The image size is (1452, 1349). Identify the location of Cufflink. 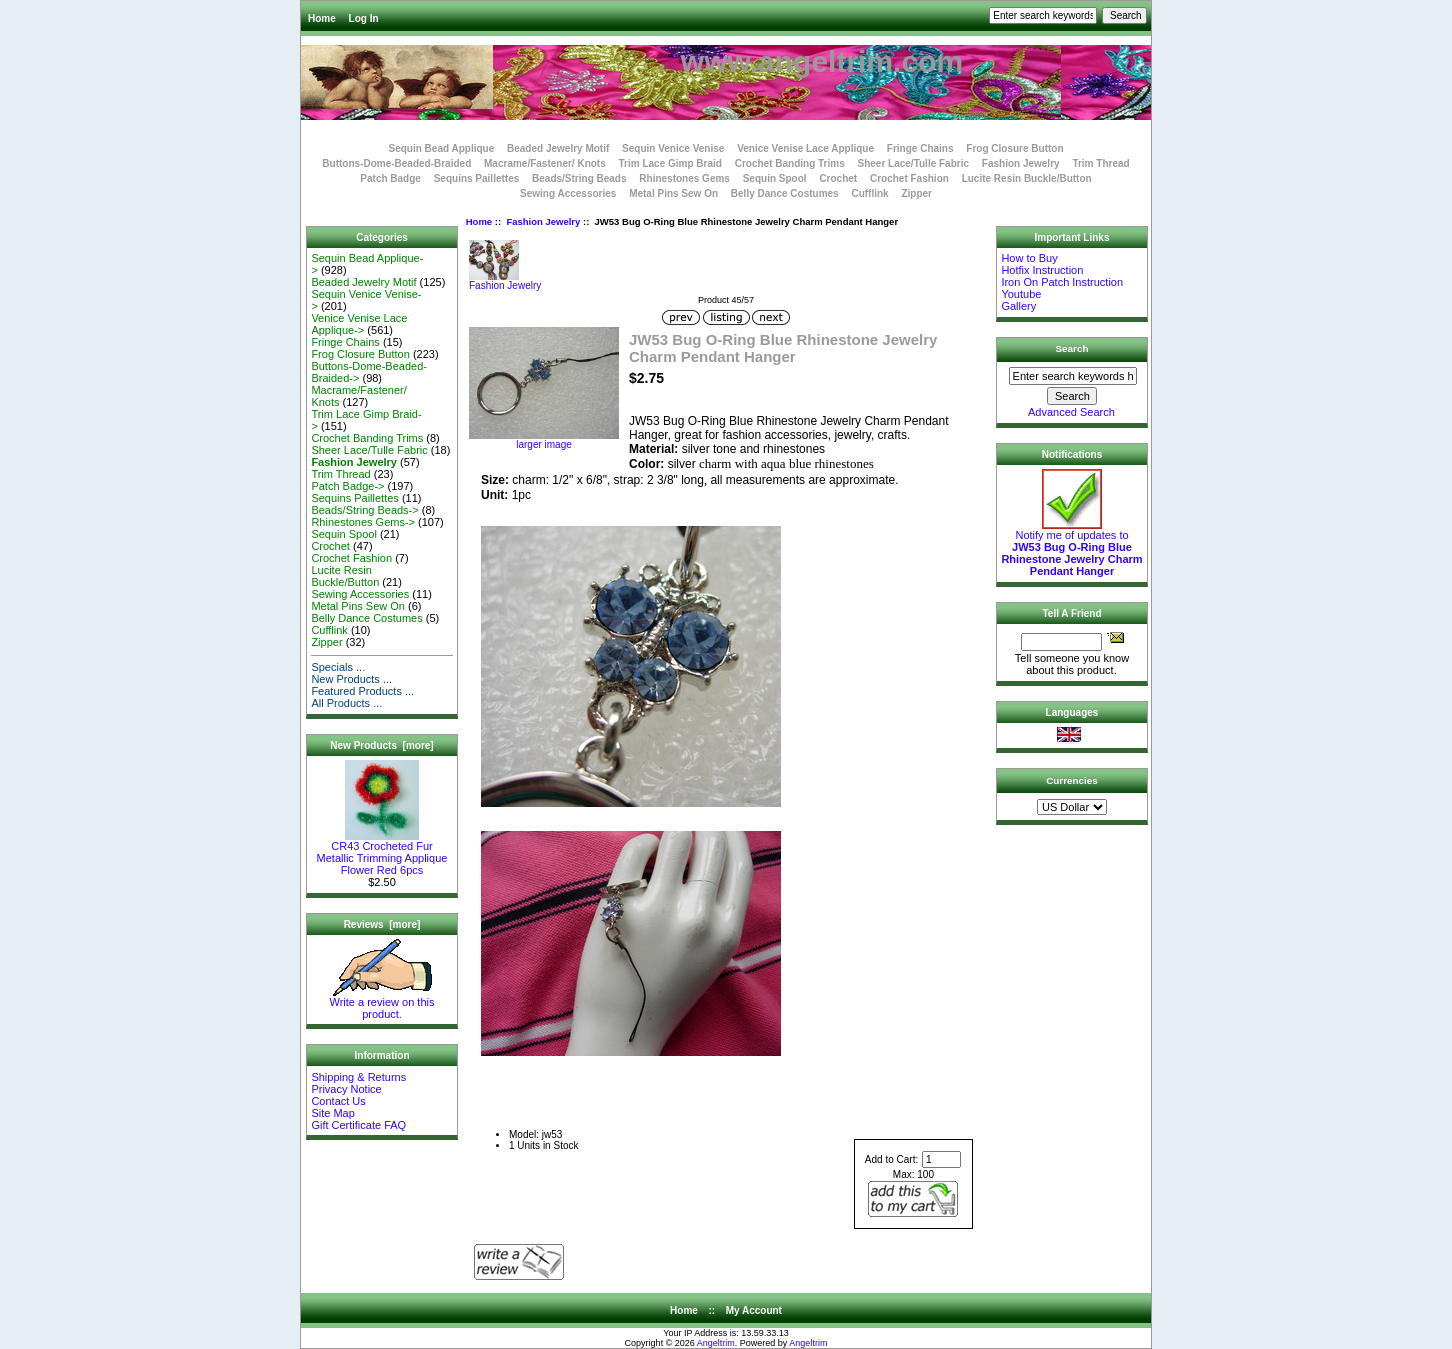
(869, 193).